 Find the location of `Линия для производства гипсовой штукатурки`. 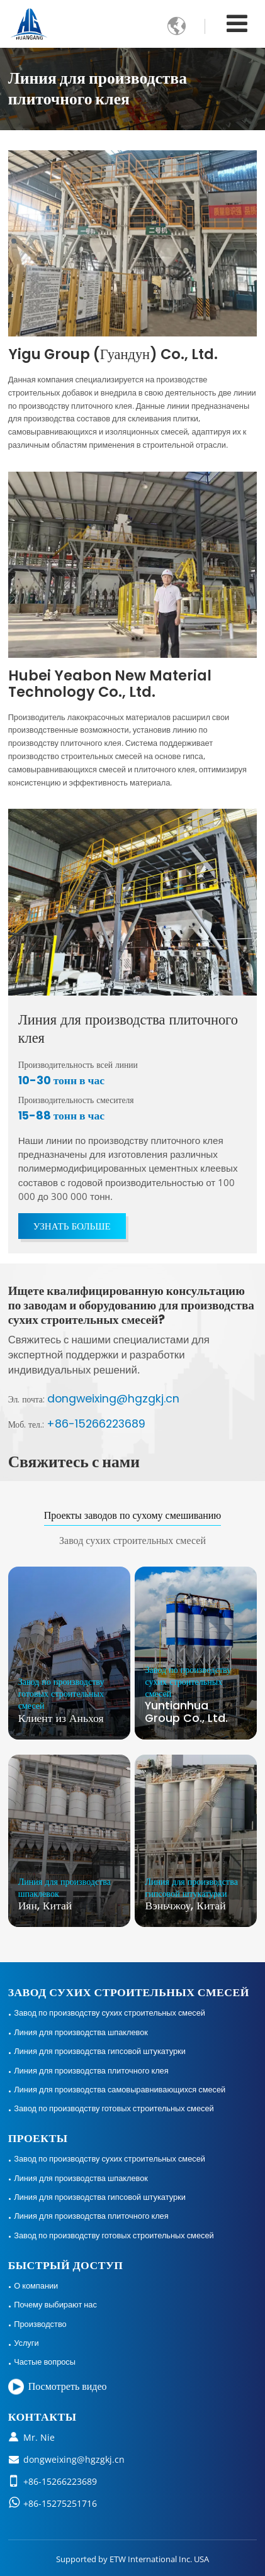

Линия для производства гипсовой штукатурки is located at coordinates (100, 2051).